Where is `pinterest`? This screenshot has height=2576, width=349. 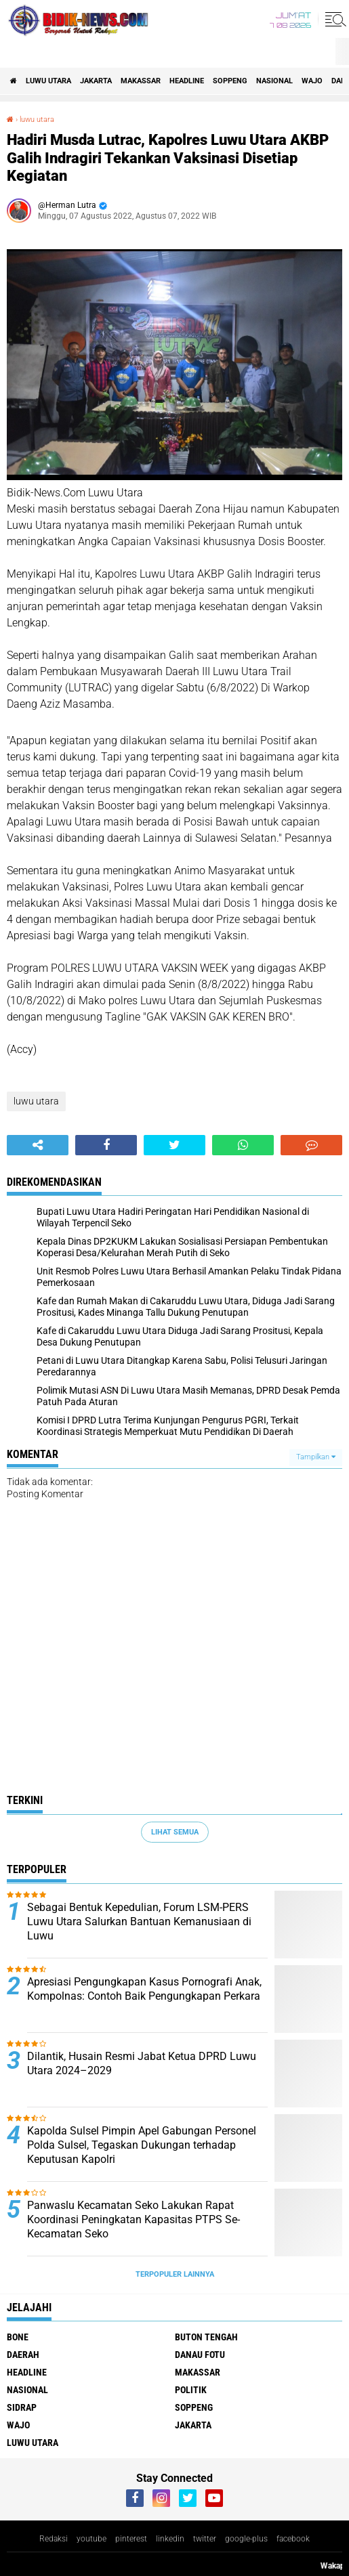
pinterest is located at coordinates (131, 2538).